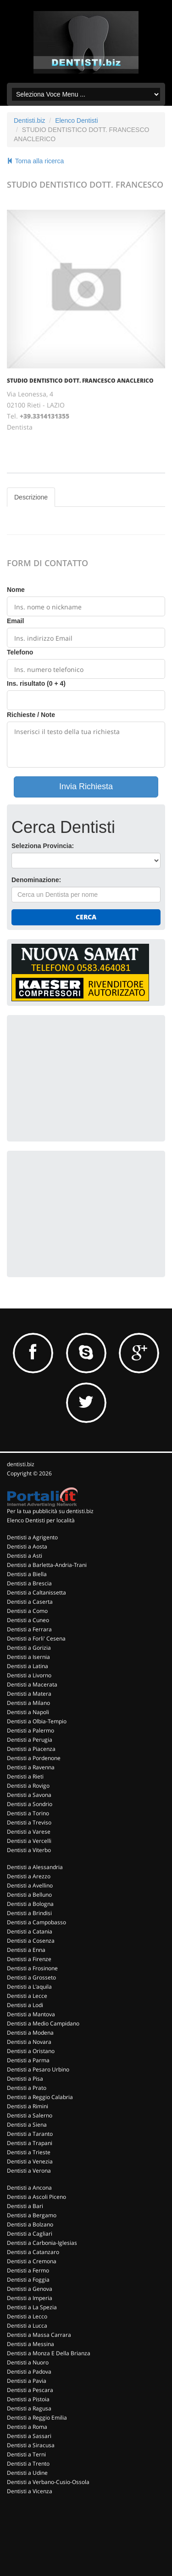  What do you see at coordinates (31, 714) in the screenshot?
I see `Richieste / Note` at bounding box center [31, 714].